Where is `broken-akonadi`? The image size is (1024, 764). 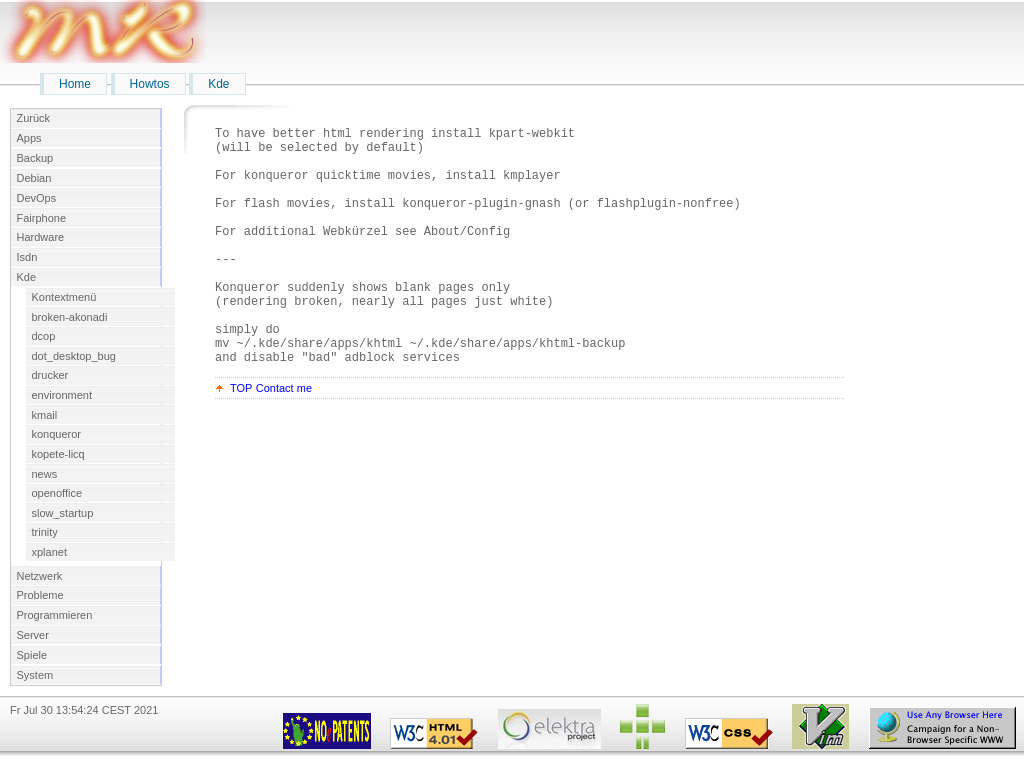 broken-akonadi is located at coordinates (70, 317).